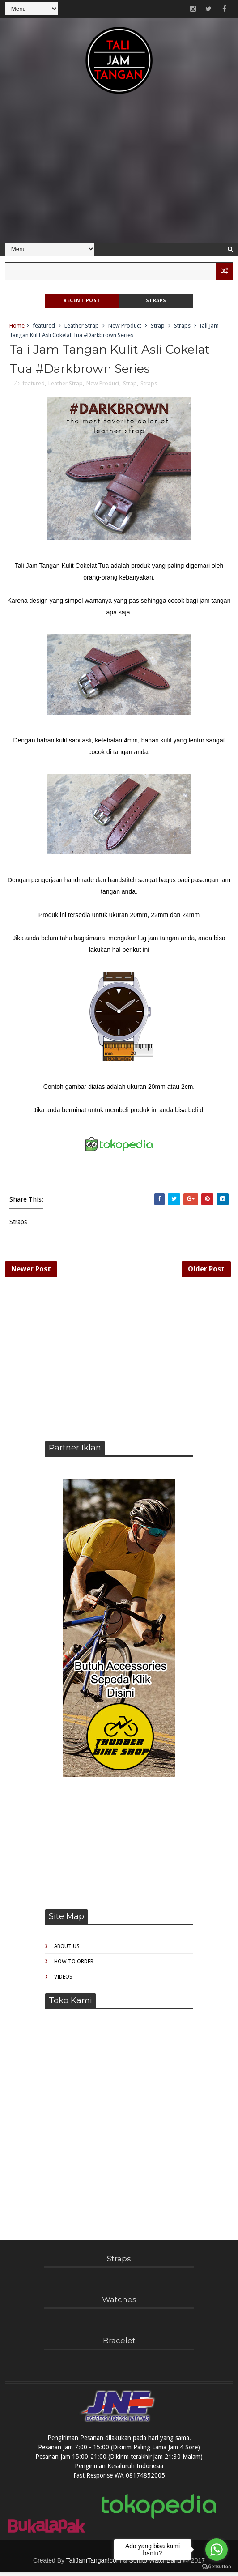 This screenshot has height=2576, width=238. What do you see at coordinates (206, 1271) in the screenshot?
I see `Older Post` at bounding box center [206, 1271].